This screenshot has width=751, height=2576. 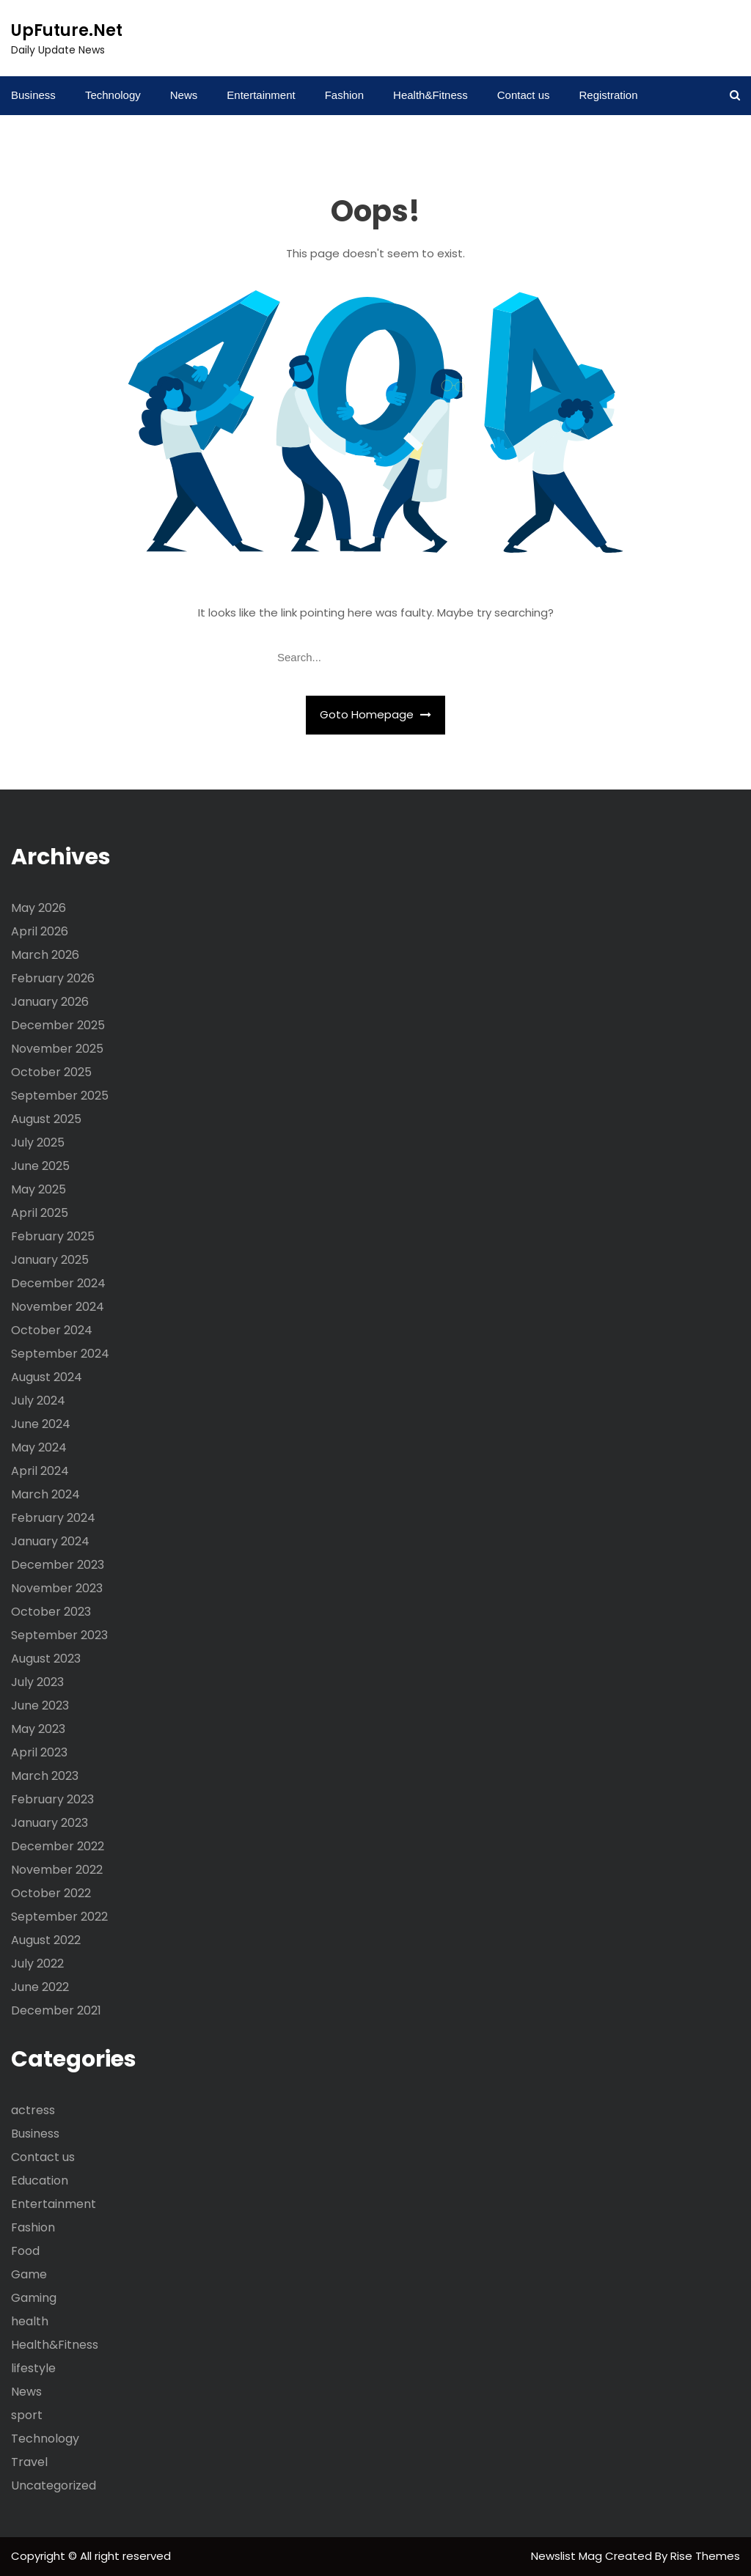 I want to click on March 2024, so click(x=45, y=1494).